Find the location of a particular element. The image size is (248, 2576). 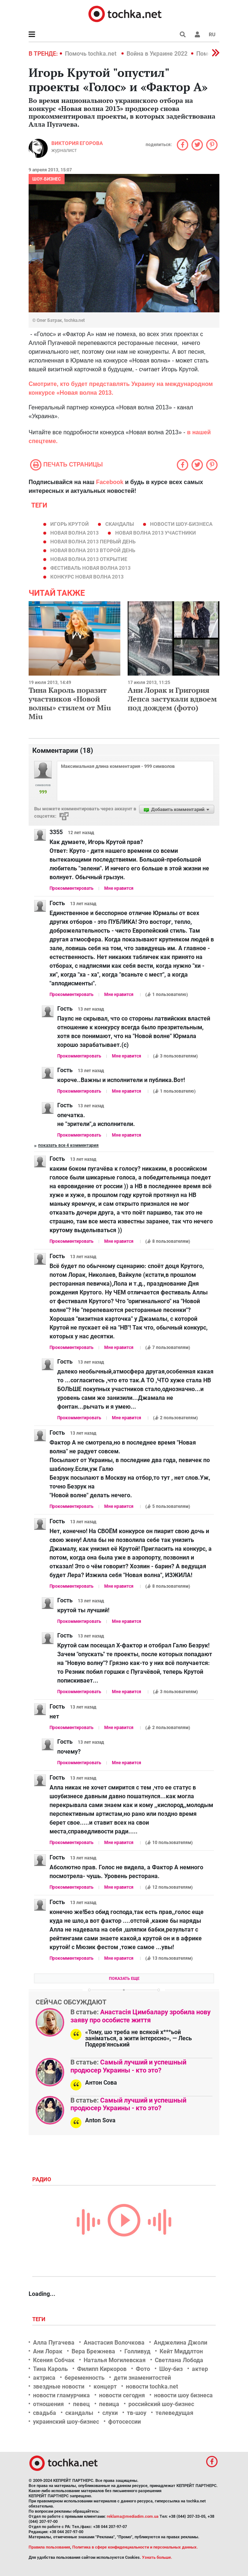

Новая волна 2013 второй день is located at coordinates (92, 550).